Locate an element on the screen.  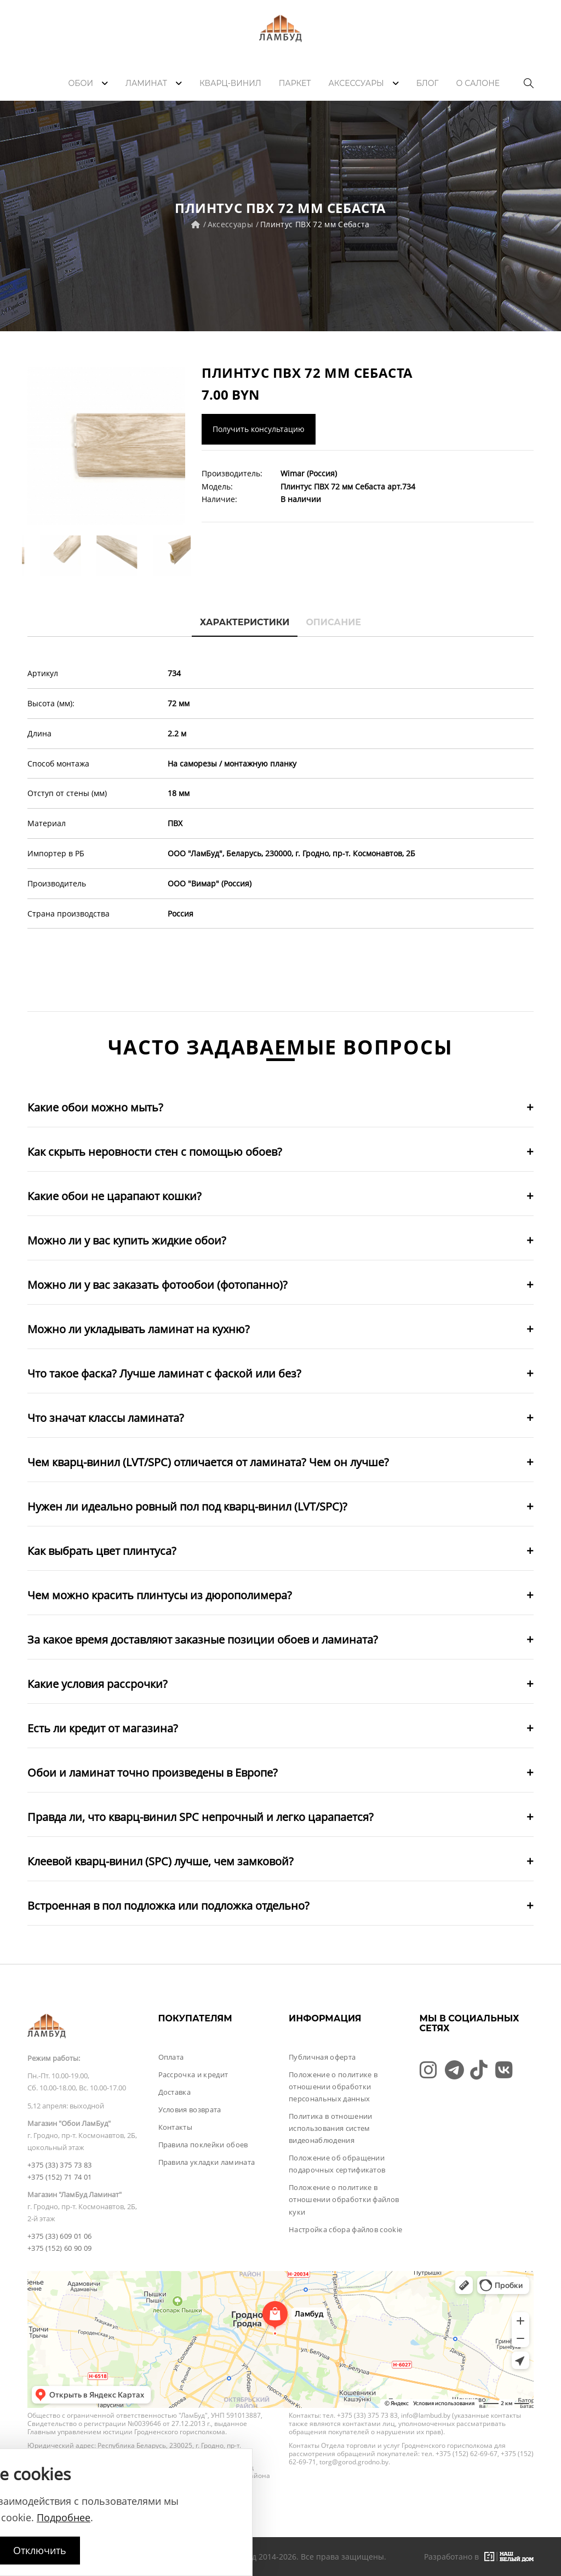
Плинтус ПВХ 72 мм Себаста is located at coordinates (315, 224).